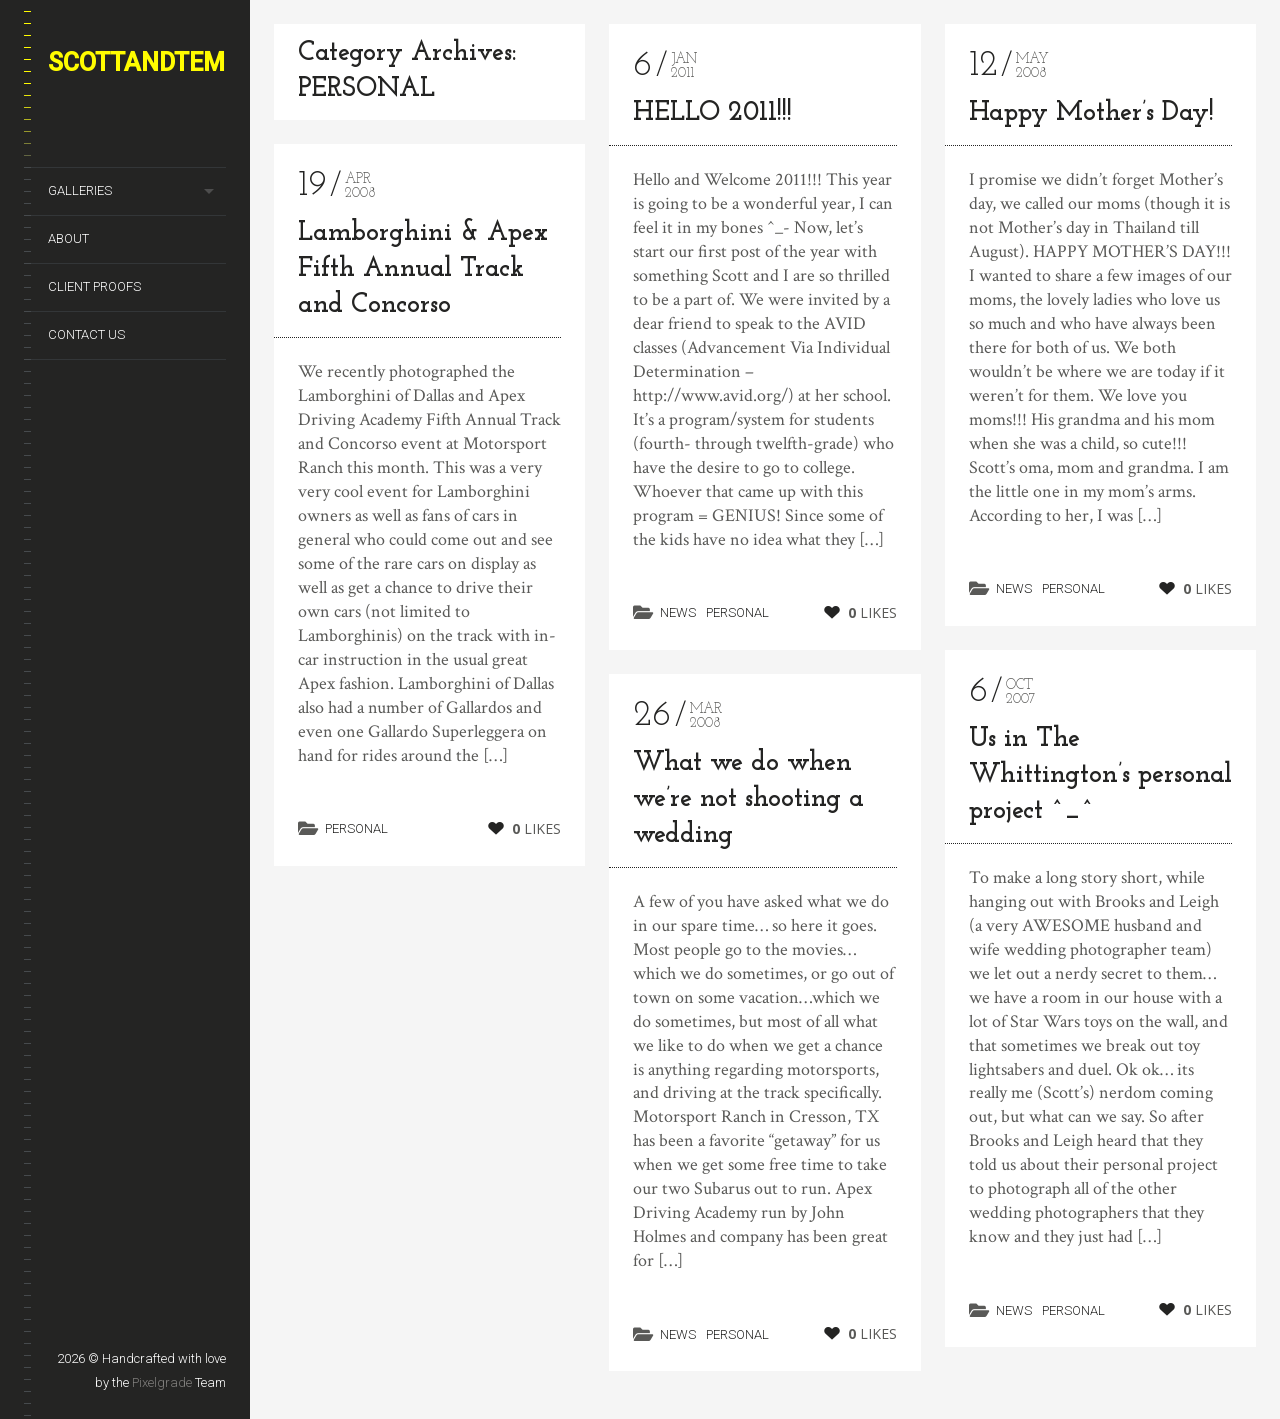  Describe the element at coordinates (94, 286) in the screenshot. I see `CLIENT PROOFS` at that location.